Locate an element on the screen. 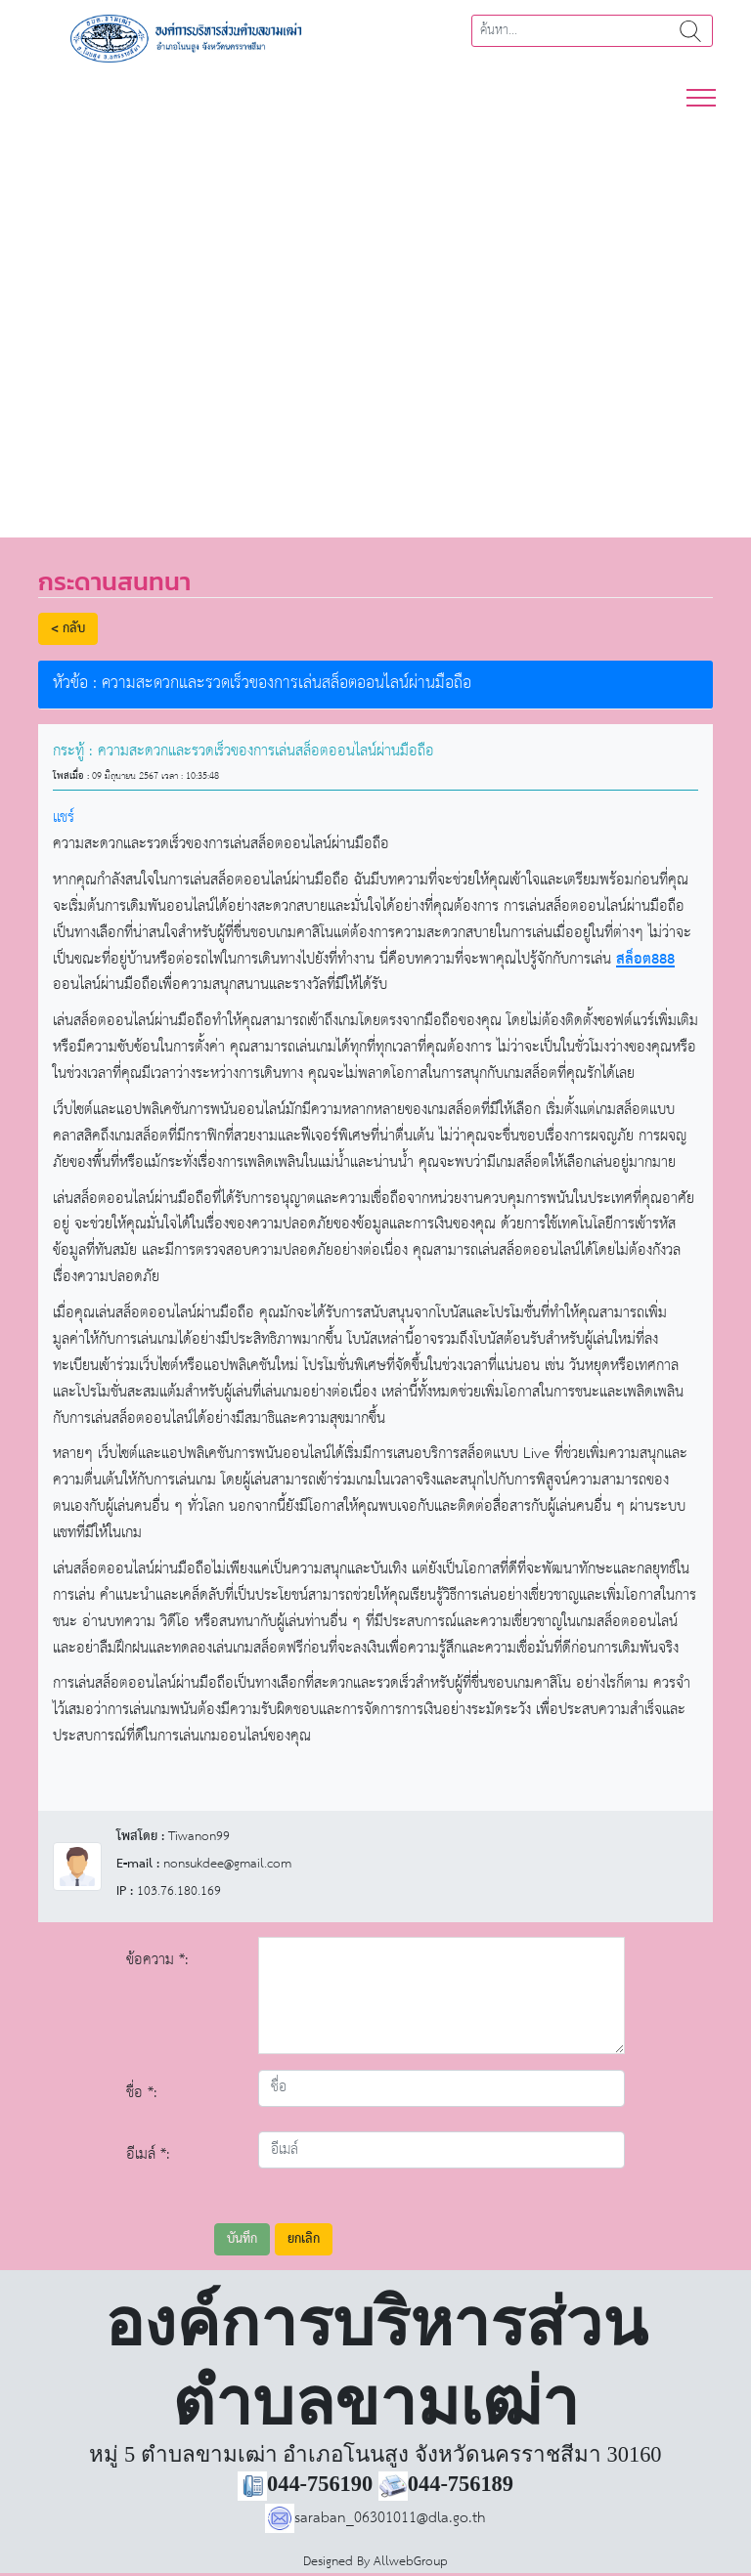 The width and height of the screenshot is (751, 2576). ค้นหา is located at coordinates (690, 31).